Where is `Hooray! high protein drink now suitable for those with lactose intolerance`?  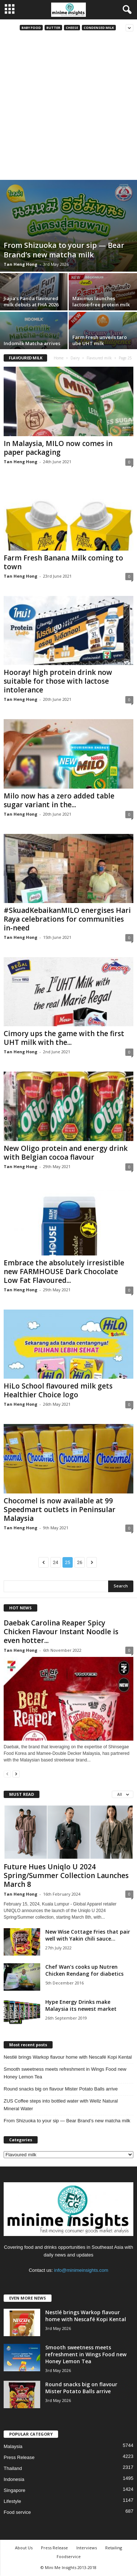
Hooray! high protein drink now suitable for those with lactose intolerance is located at coordinates (58, 681).